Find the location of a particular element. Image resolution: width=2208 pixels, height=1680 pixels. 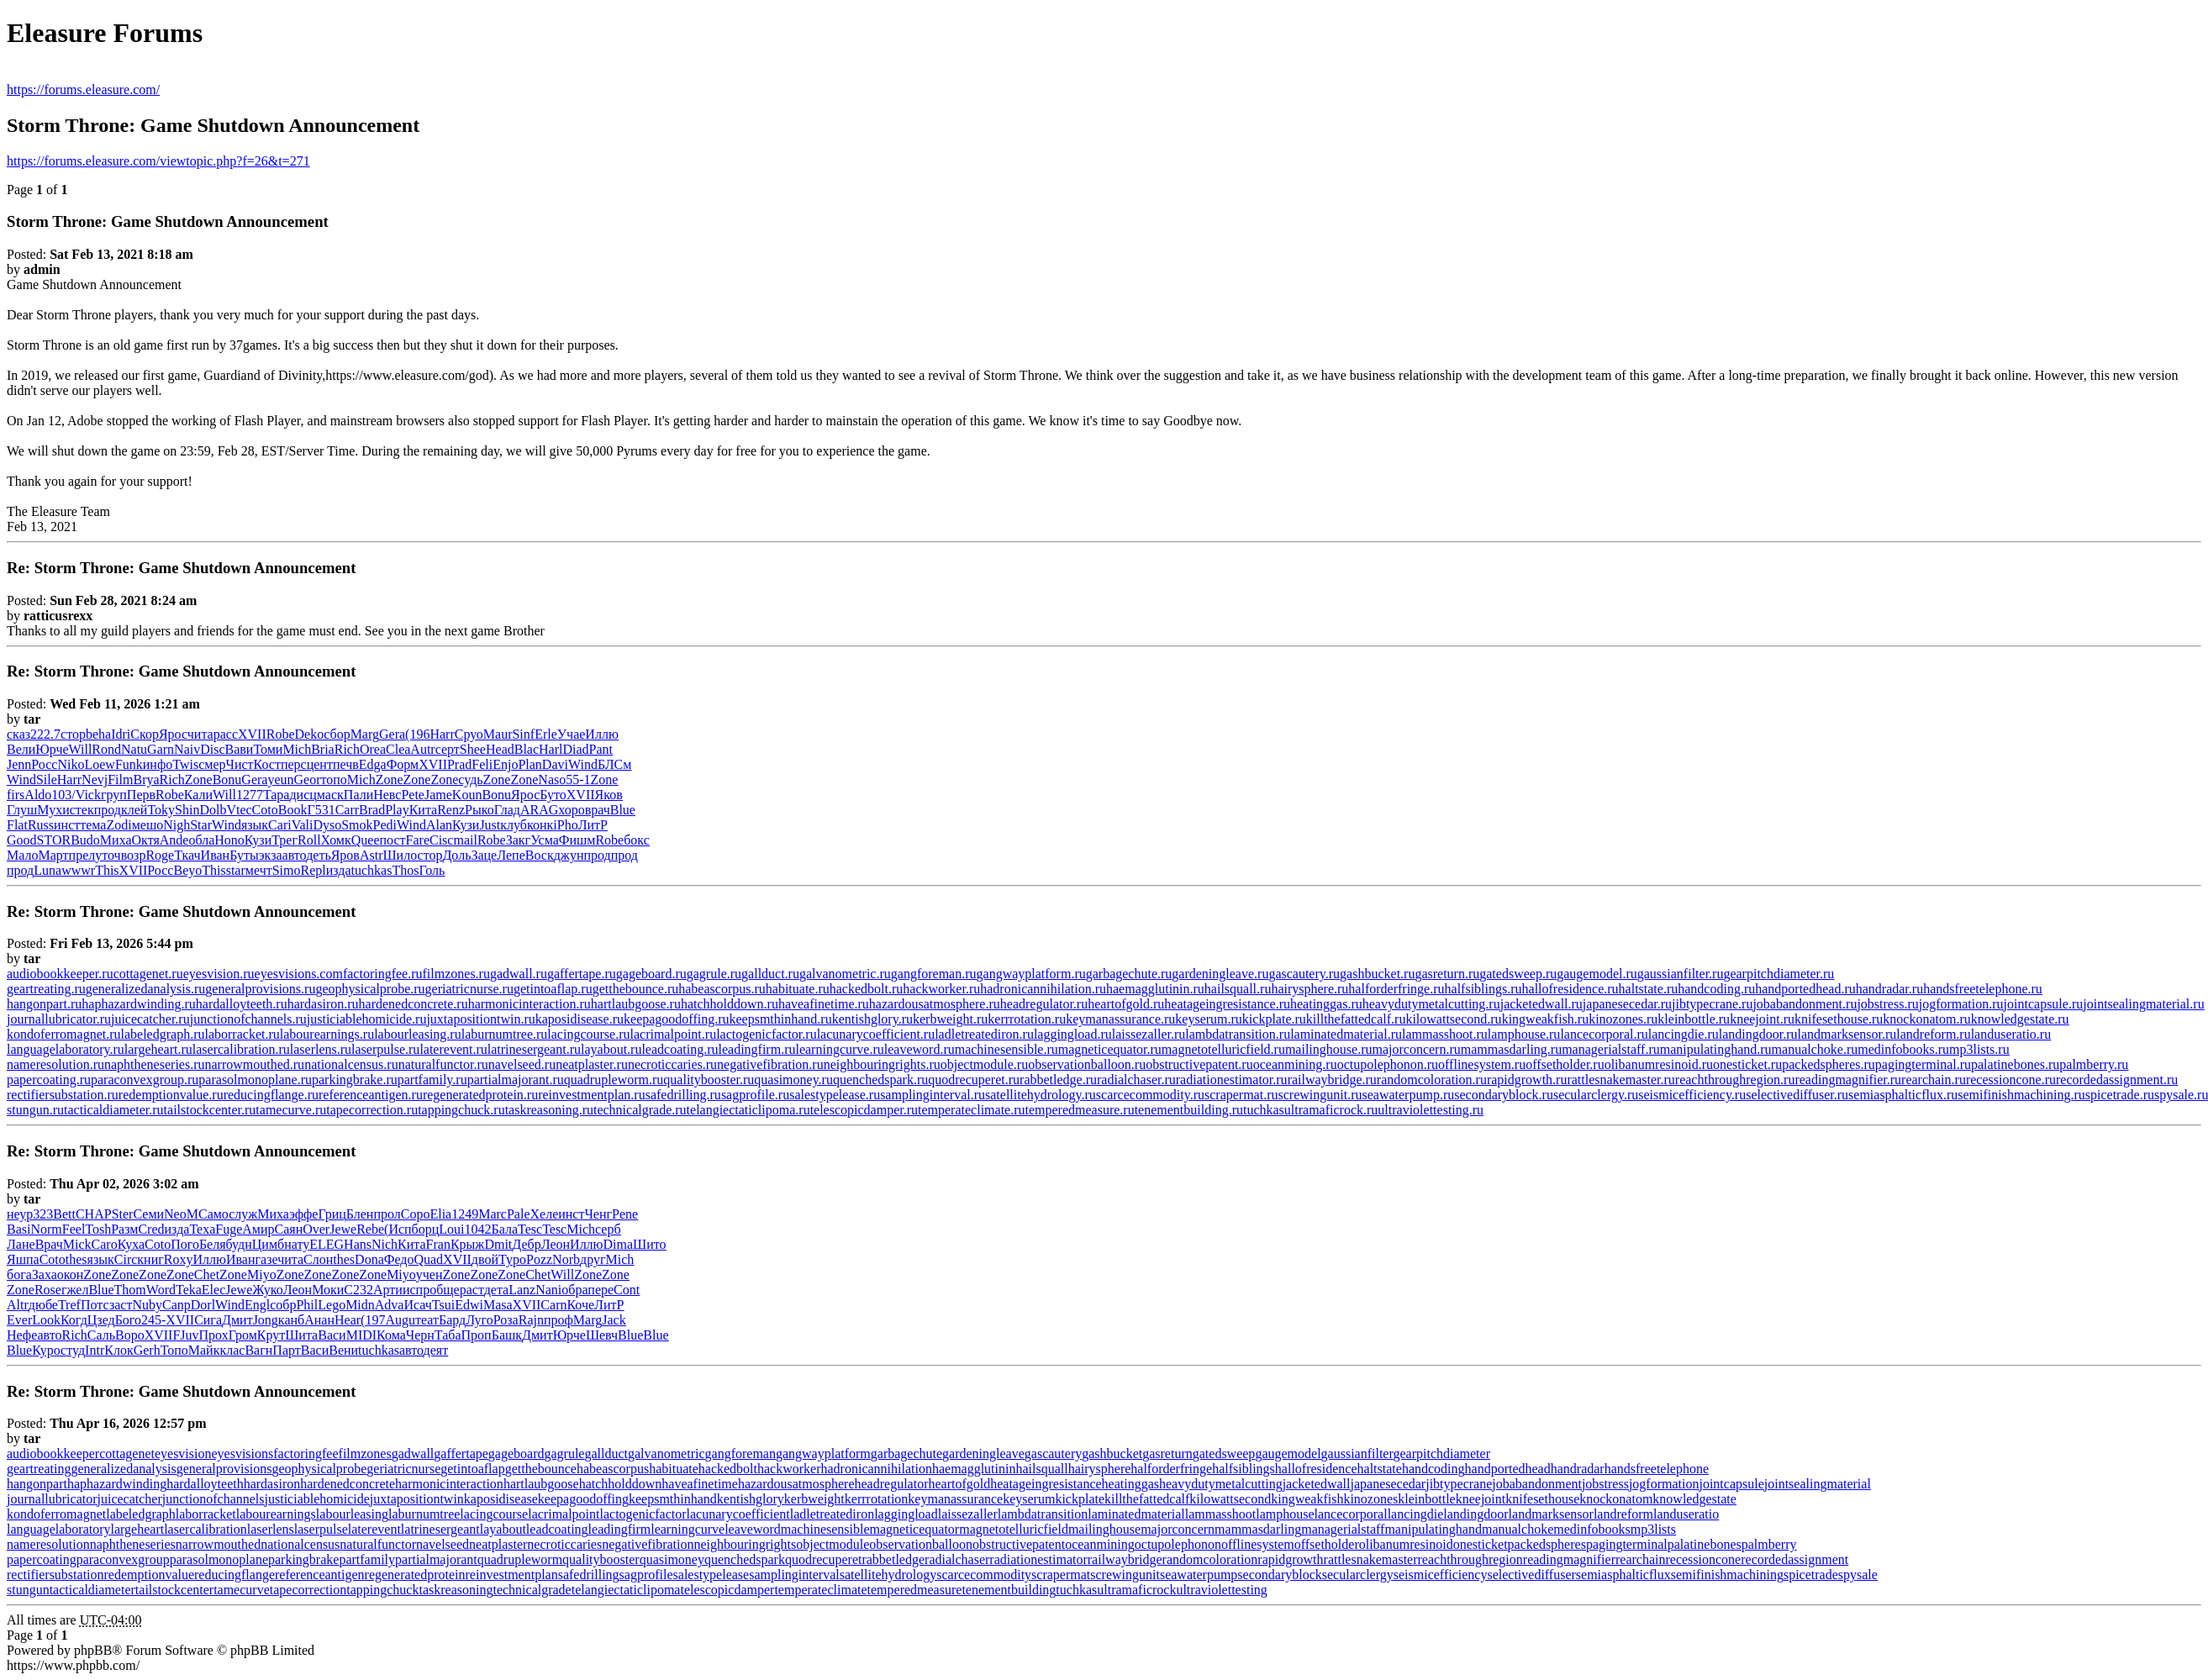

railwaybridge.ru is located at coordinates (1332, 1079).